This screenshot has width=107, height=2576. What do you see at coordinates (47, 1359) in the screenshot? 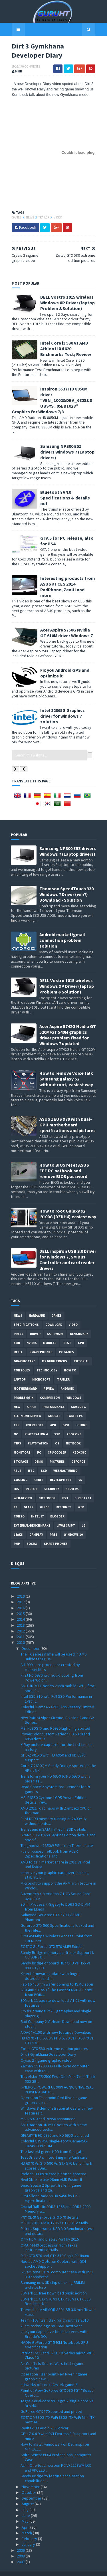
I see `Technology` at bounding box center [47, 1359].